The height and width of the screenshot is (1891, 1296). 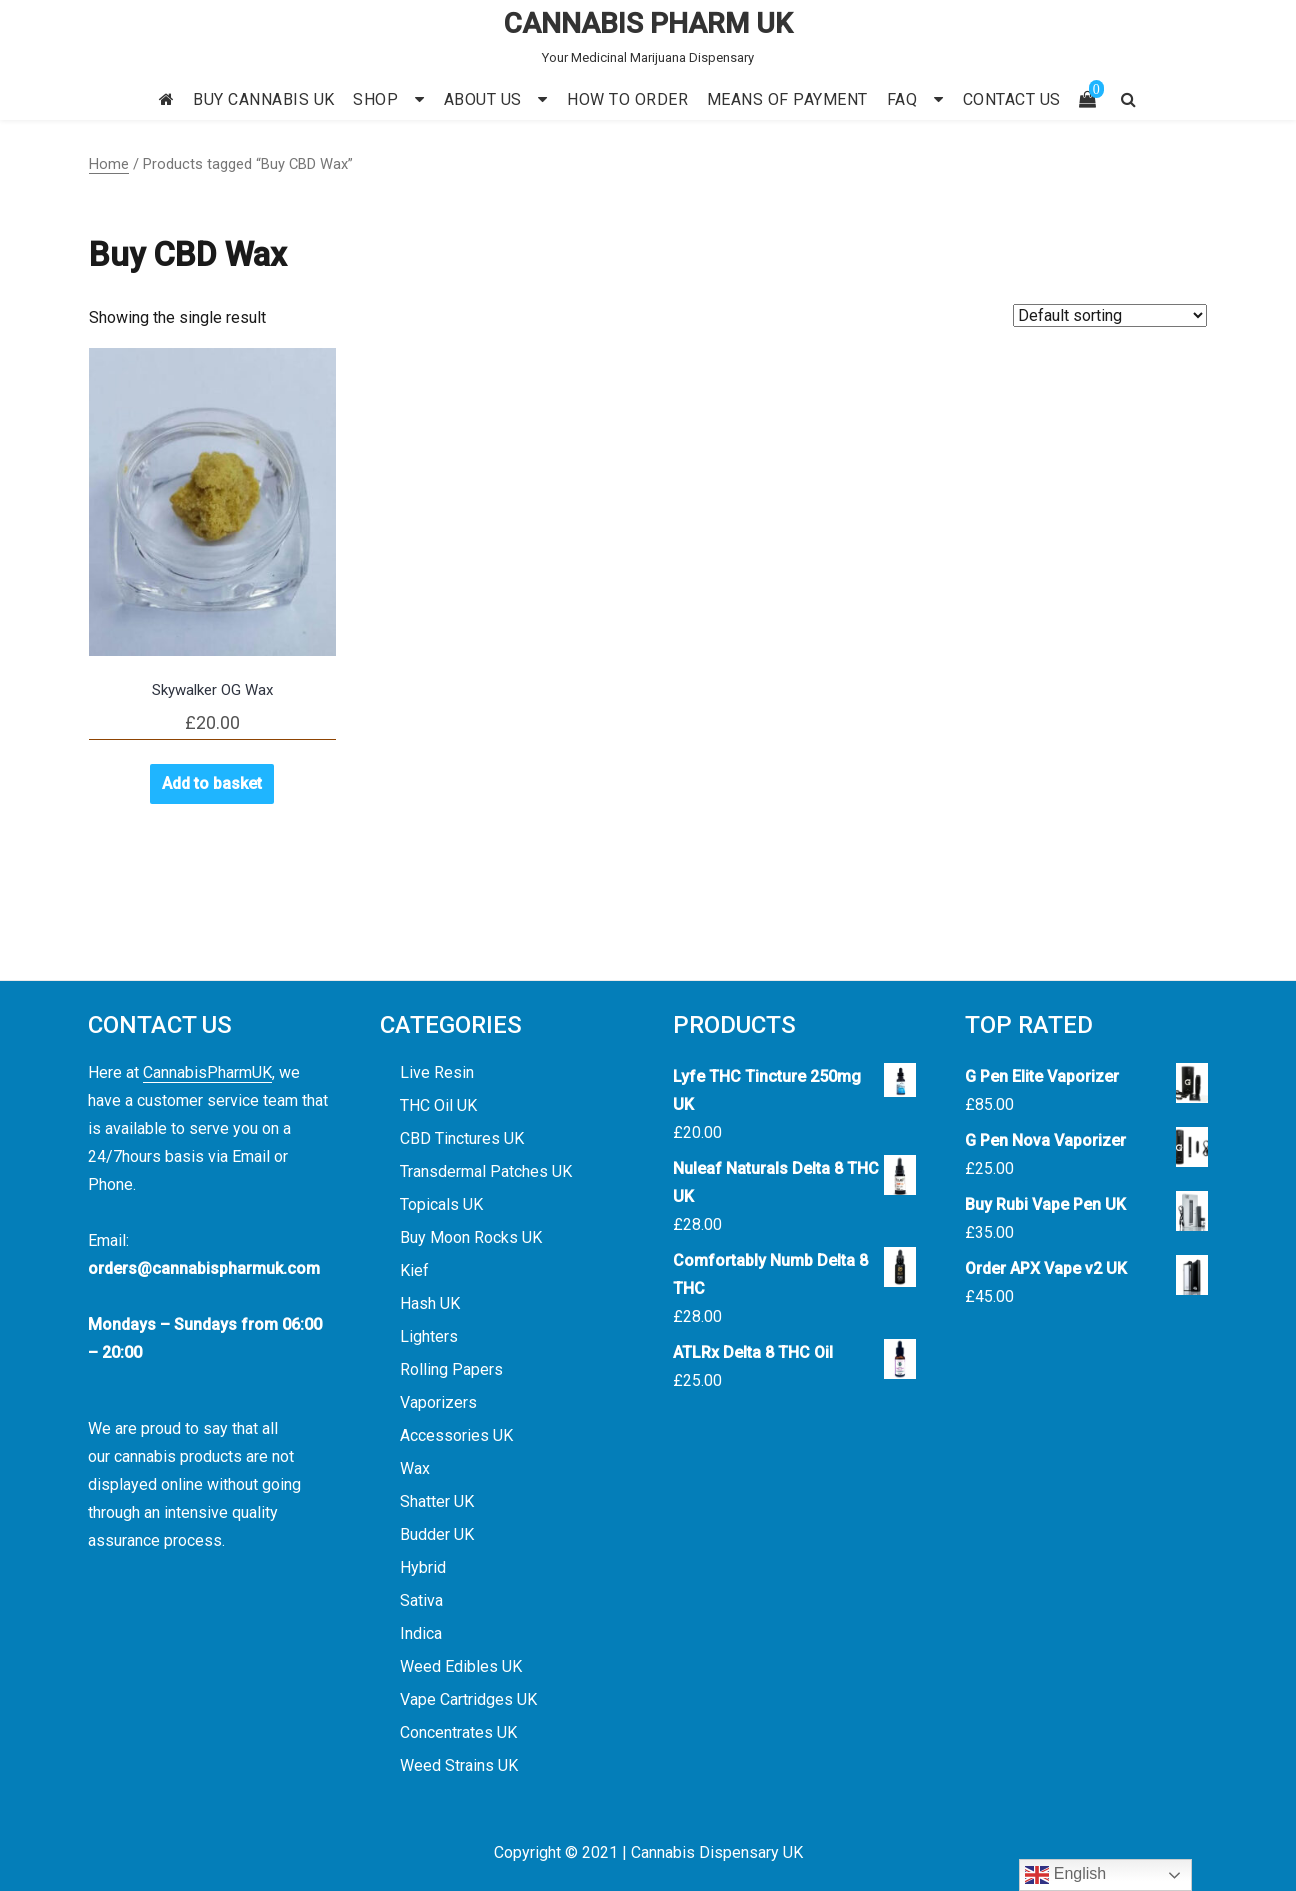 What do you see at coordinates (1065, 1875) in the screenshot?
I see `English` at bounding box center [1065, 1875].